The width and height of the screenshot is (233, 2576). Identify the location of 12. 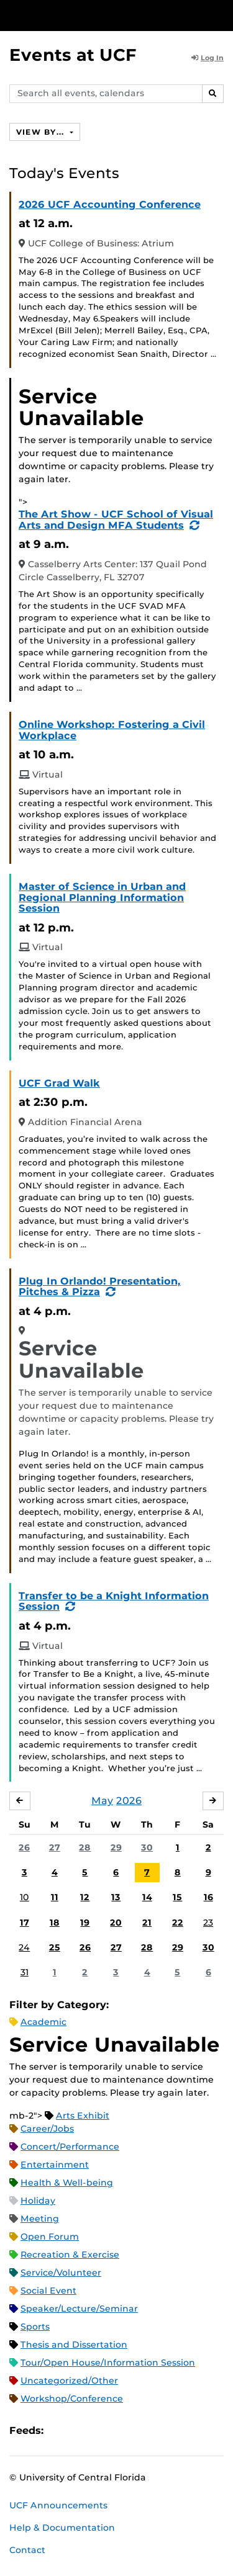
(84, 1897).